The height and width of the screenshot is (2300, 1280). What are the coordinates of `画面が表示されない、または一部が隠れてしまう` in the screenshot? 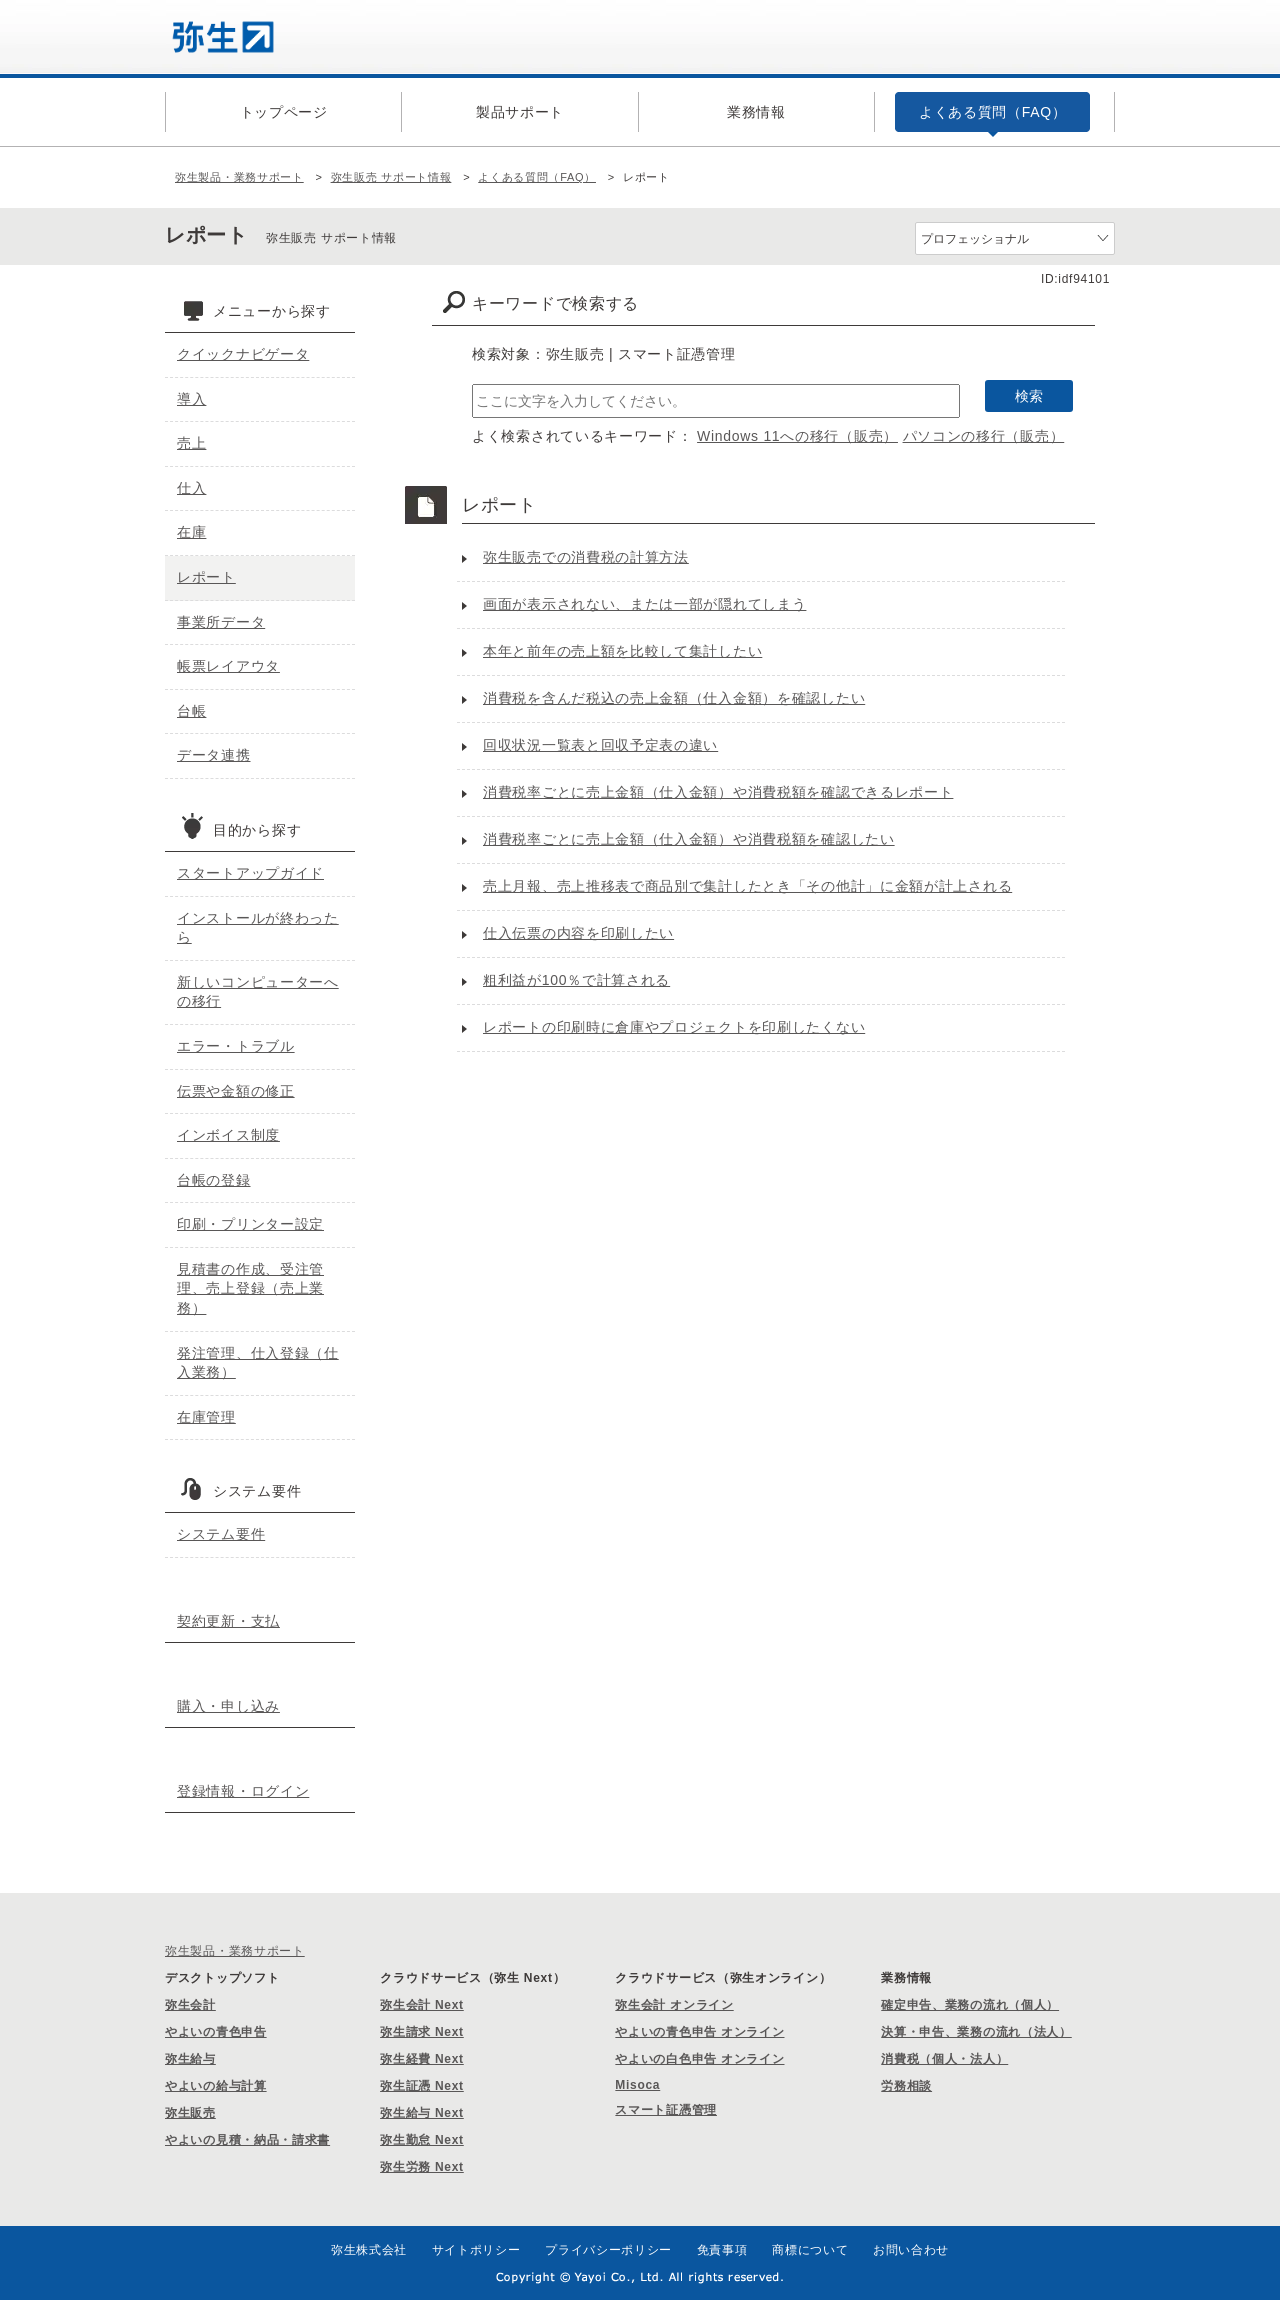 It's located at (644, 604).